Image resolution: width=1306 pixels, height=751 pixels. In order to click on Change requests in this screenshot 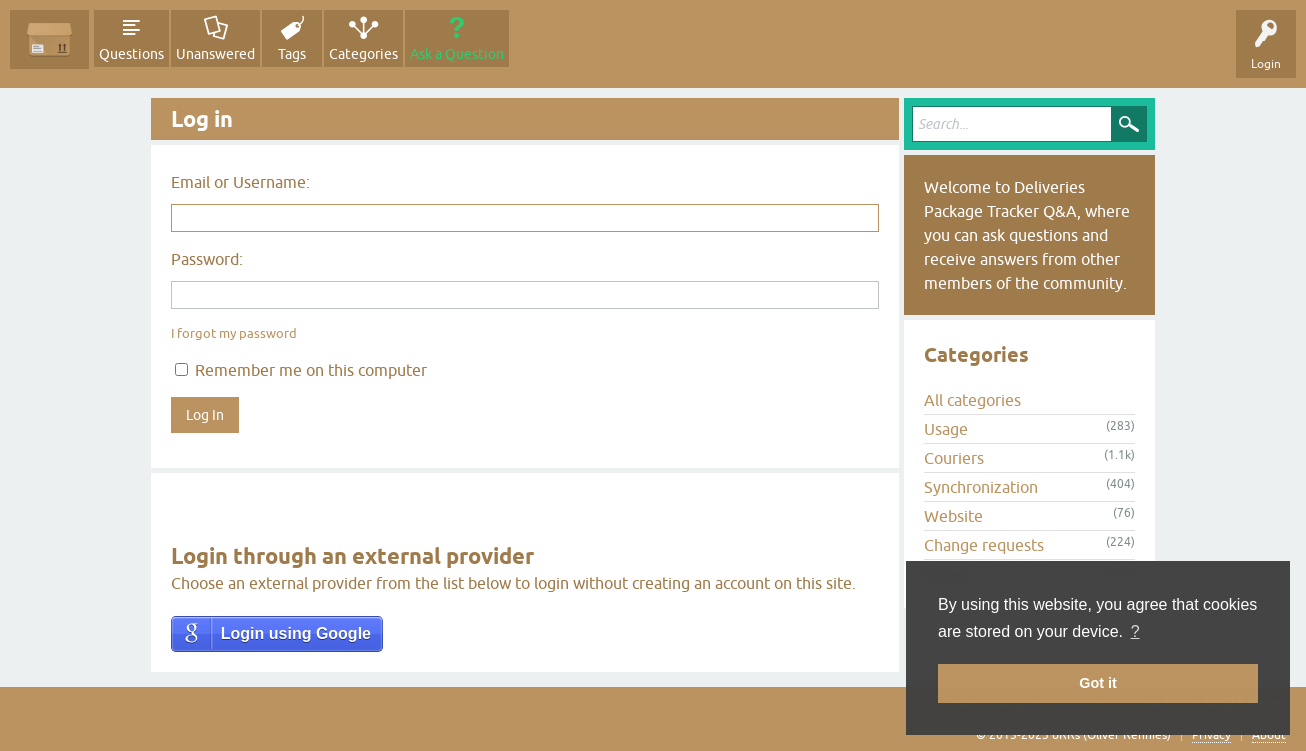, I will do `click(984, 545)`.